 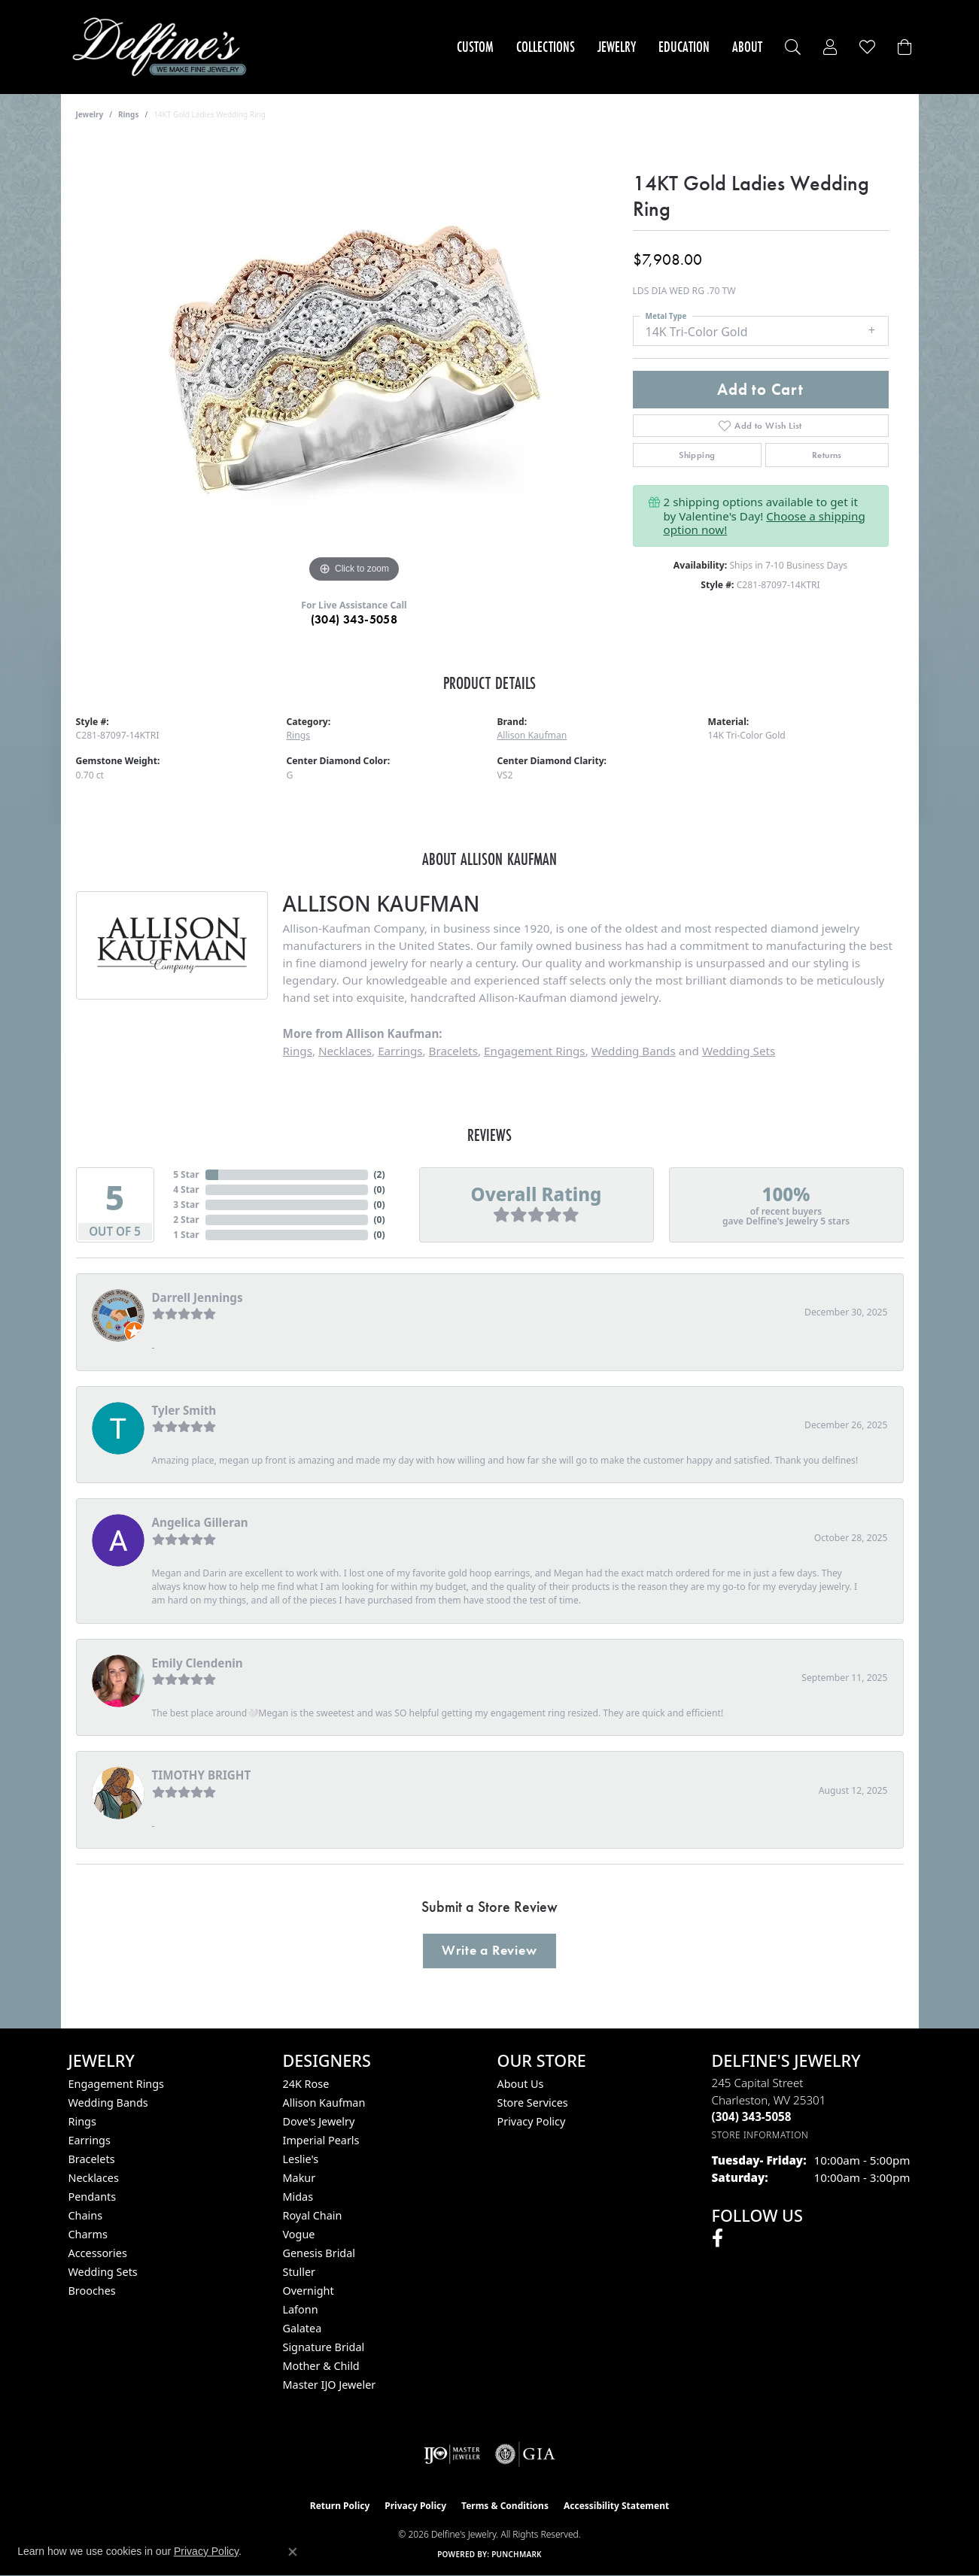 What do you see at coordinates (93, 2178) in the screenshot?
I see `Necklaces [menuitem]` at bounding box center [93, 2178].